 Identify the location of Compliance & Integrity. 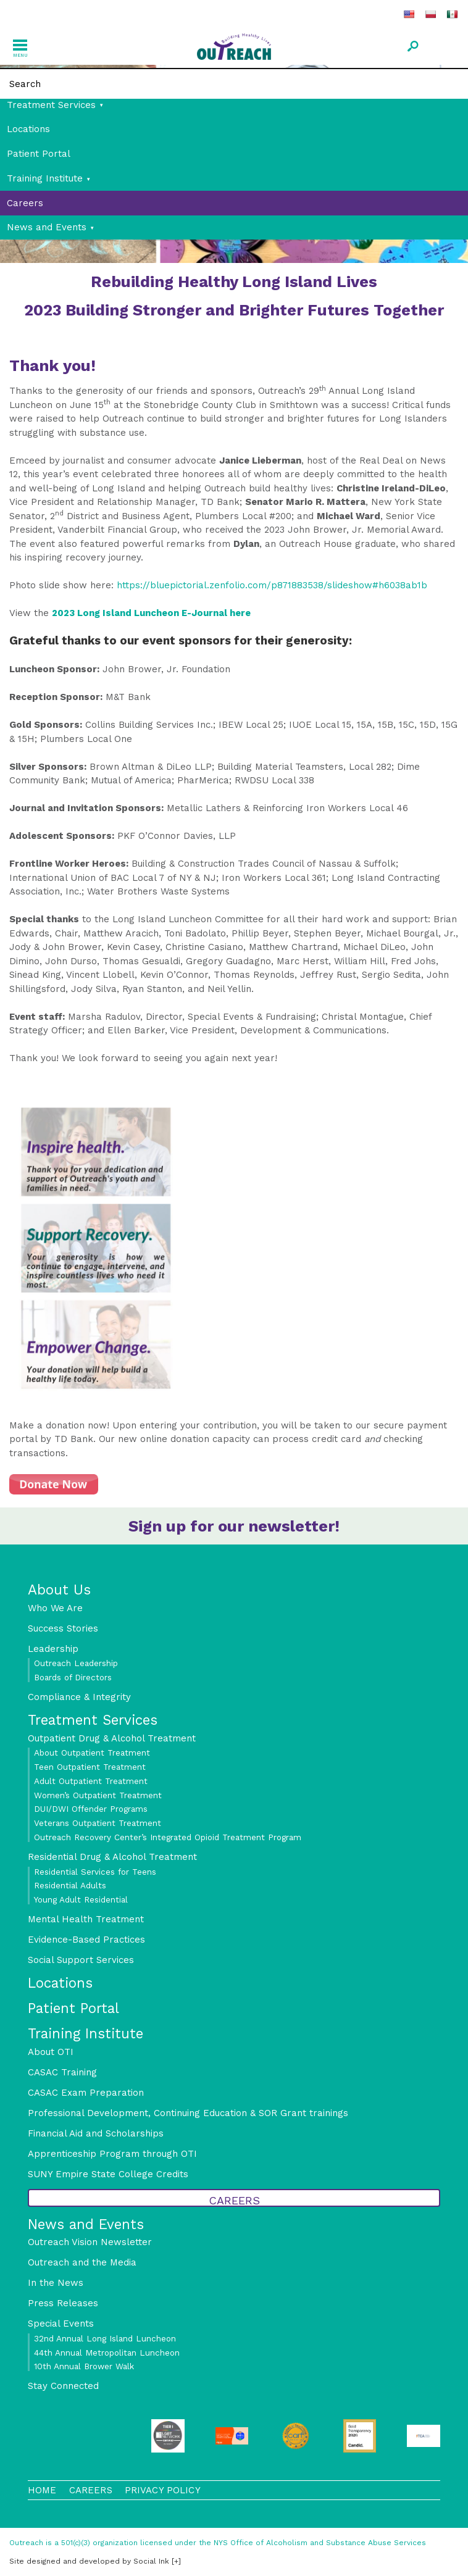
(79, 1697).